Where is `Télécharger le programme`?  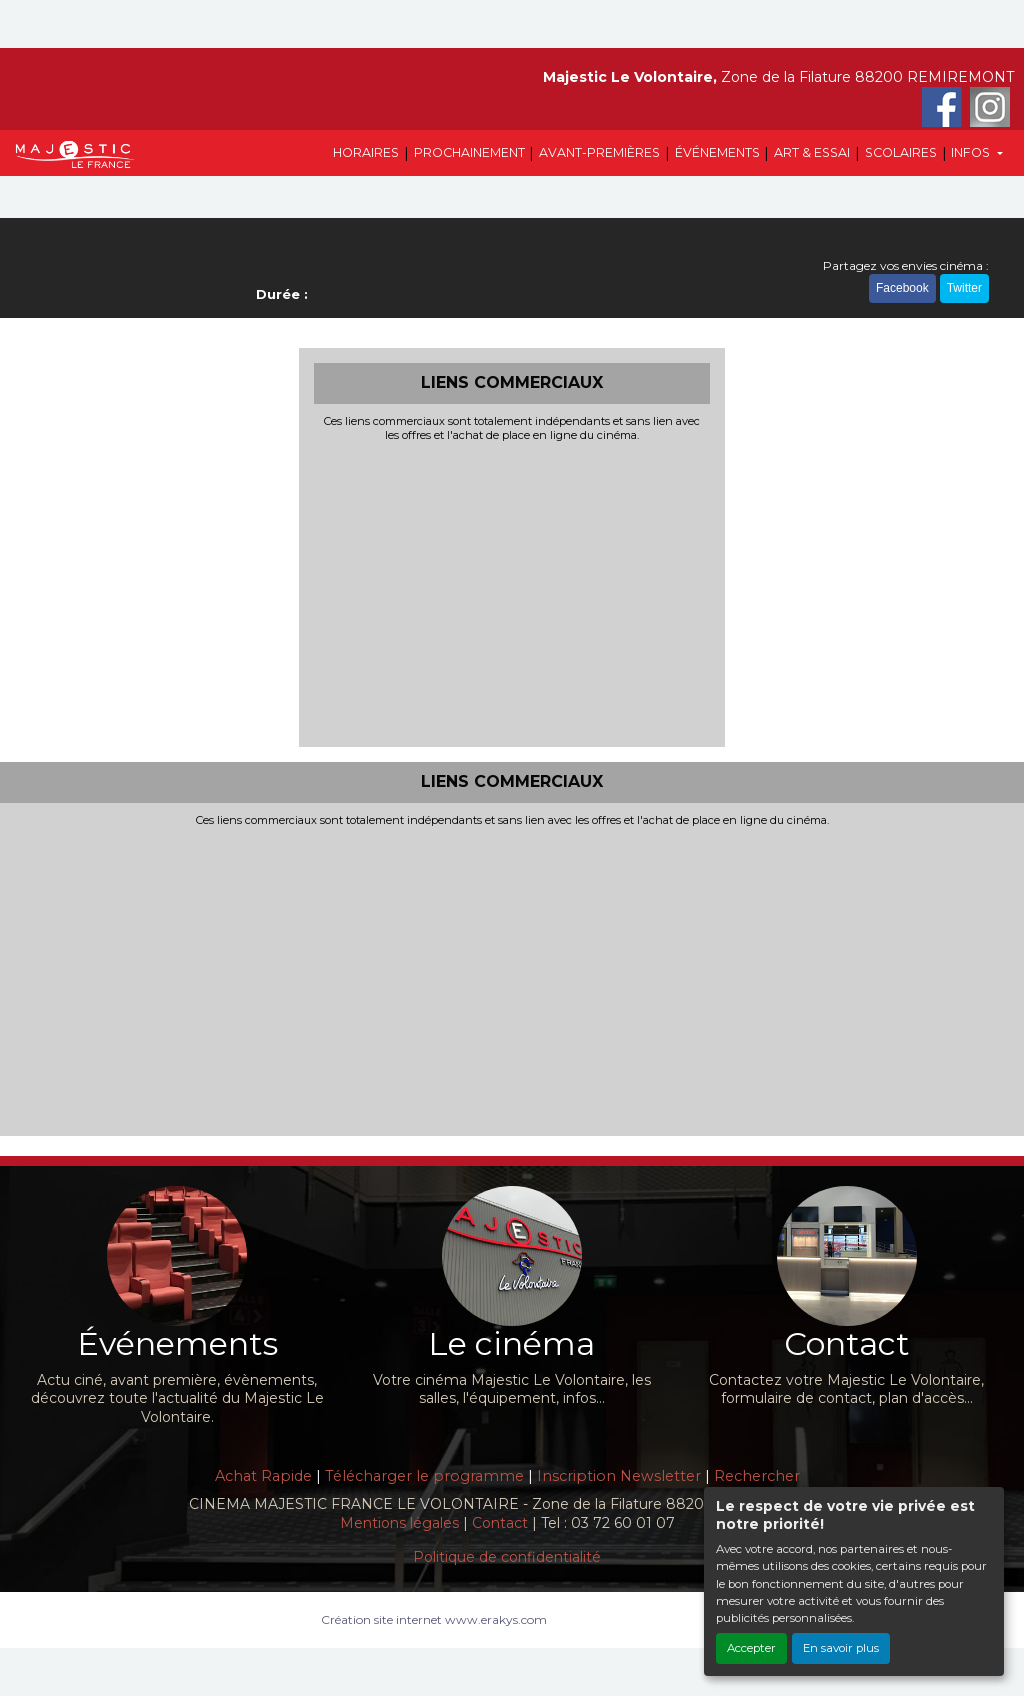
Télécharger le programme is located at coordinates (424, 1476).